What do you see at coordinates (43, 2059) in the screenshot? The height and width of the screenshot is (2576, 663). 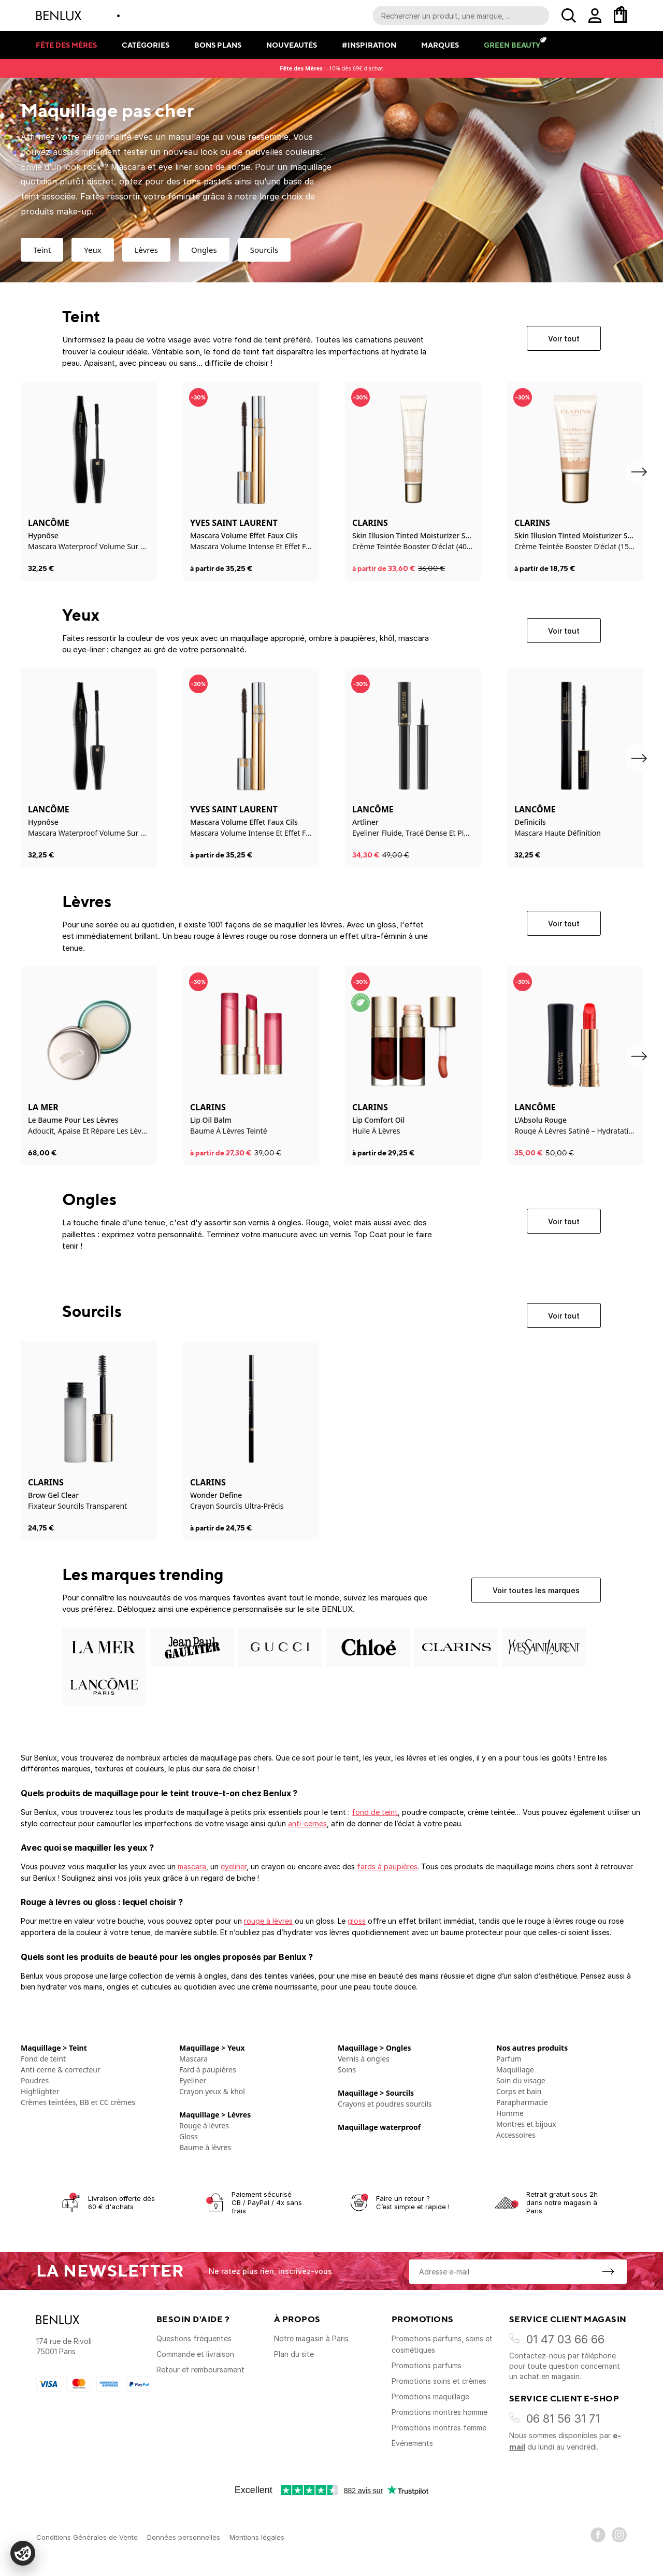 I see `Fond de teint` at bounding box center [43, 2059].